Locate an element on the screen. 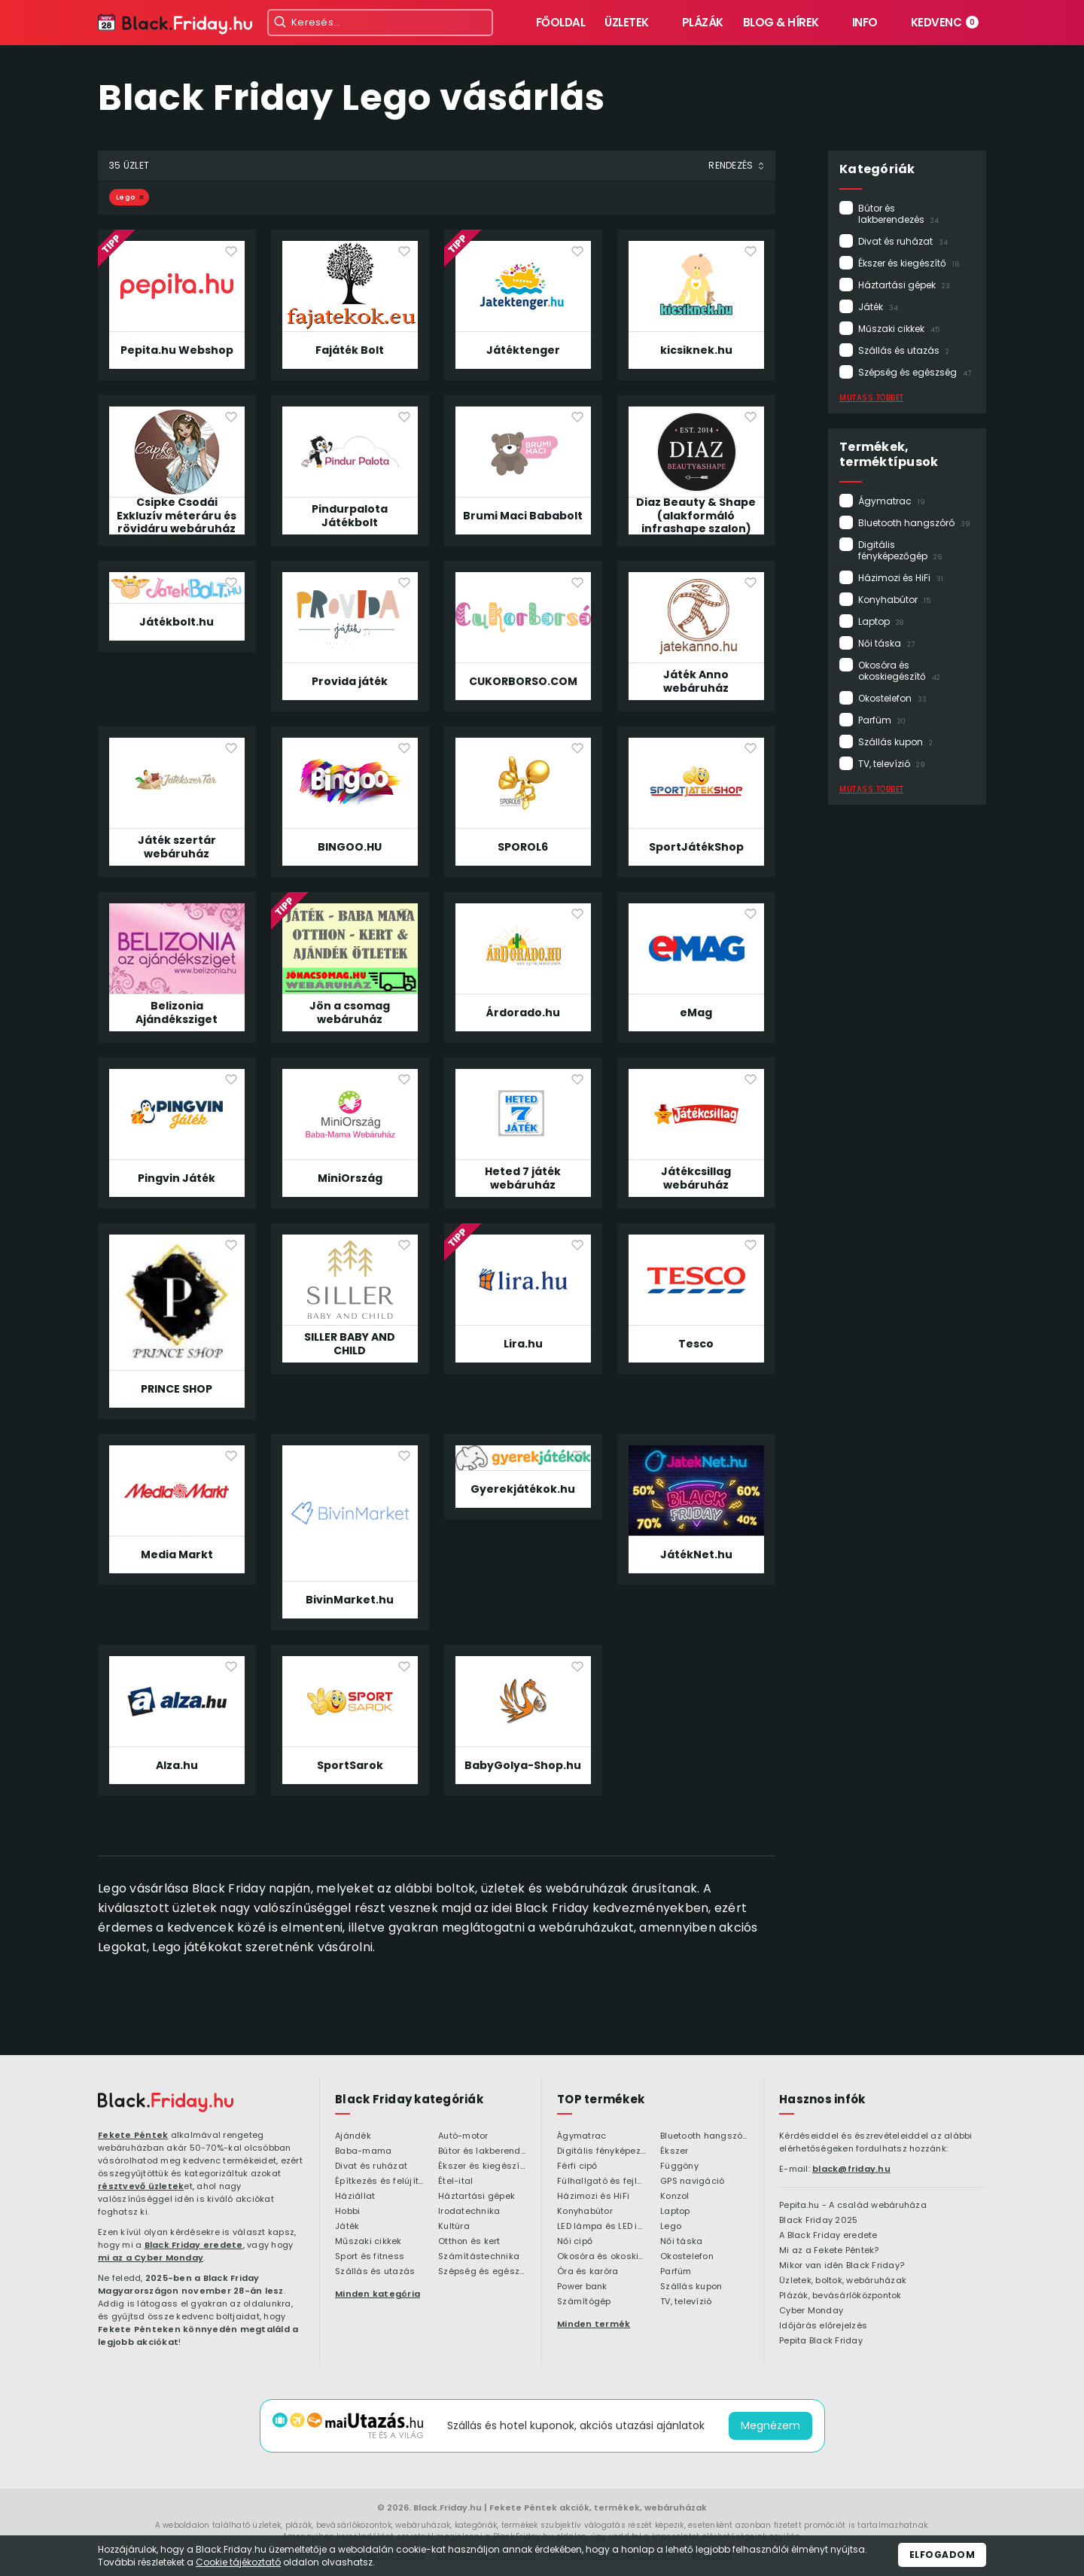  Házimozi és HiFi is located at coordinates (900, 577).